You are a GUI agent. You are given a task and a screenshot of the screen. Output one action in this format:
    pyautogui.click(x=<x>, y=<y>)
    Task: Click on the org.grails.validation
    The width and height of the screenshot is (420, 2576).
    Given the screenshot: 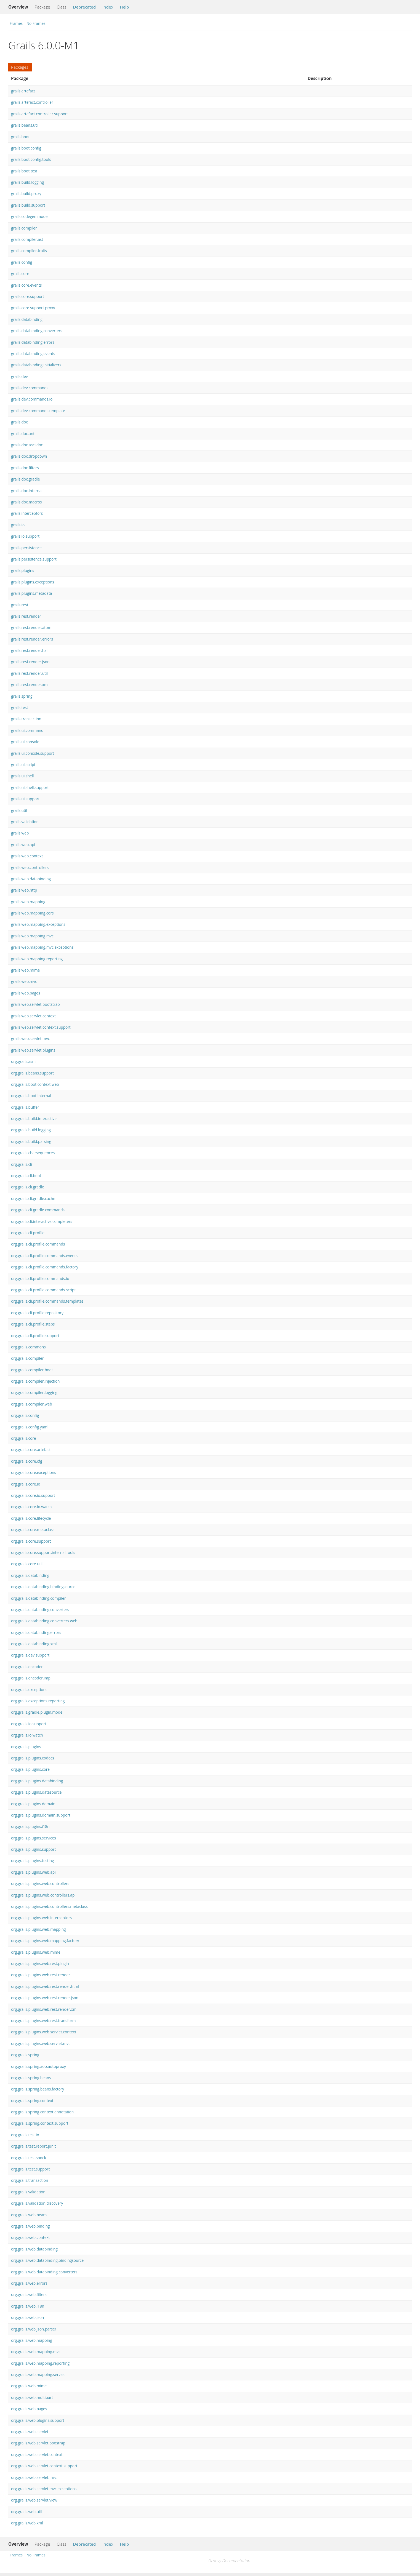 What is the action you would take?
    pyautogui.click(x=28, y=2191)
    